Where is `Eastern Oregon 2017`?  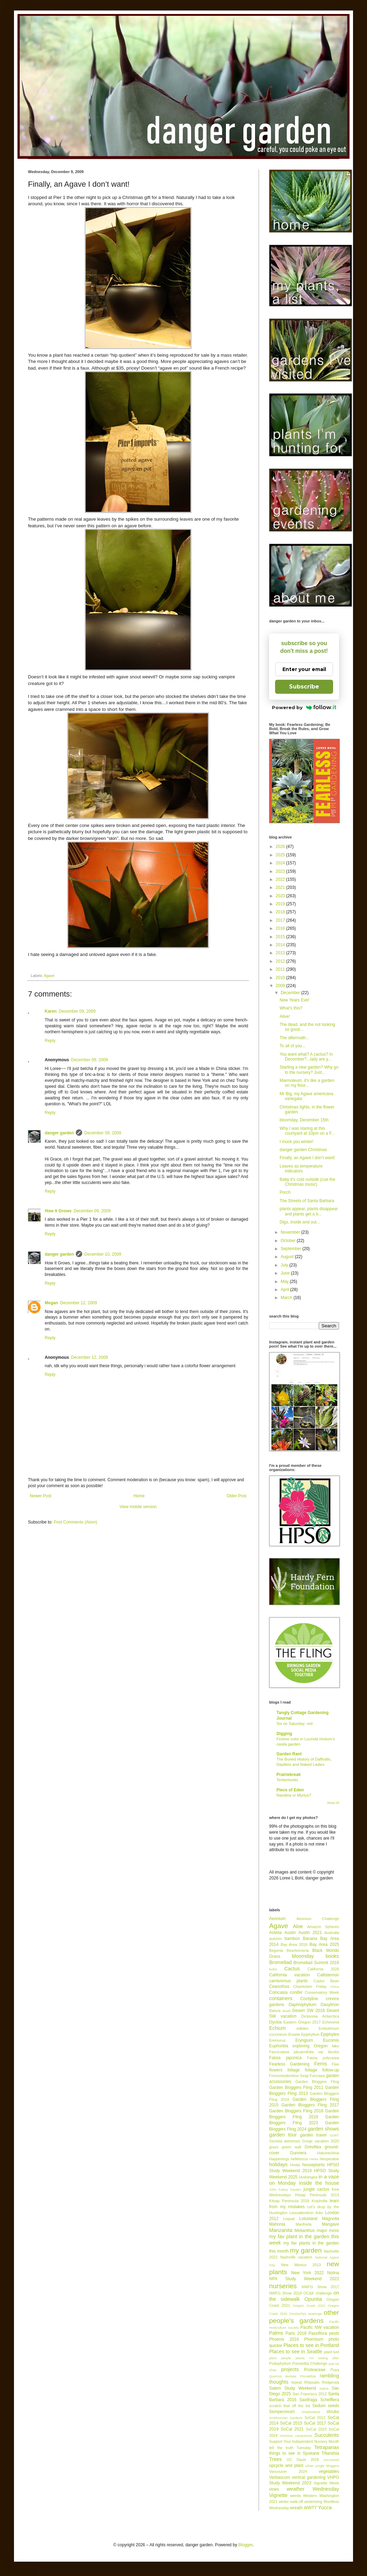
Eastern Oregon 2017 is located at coordinates (302, 2022).